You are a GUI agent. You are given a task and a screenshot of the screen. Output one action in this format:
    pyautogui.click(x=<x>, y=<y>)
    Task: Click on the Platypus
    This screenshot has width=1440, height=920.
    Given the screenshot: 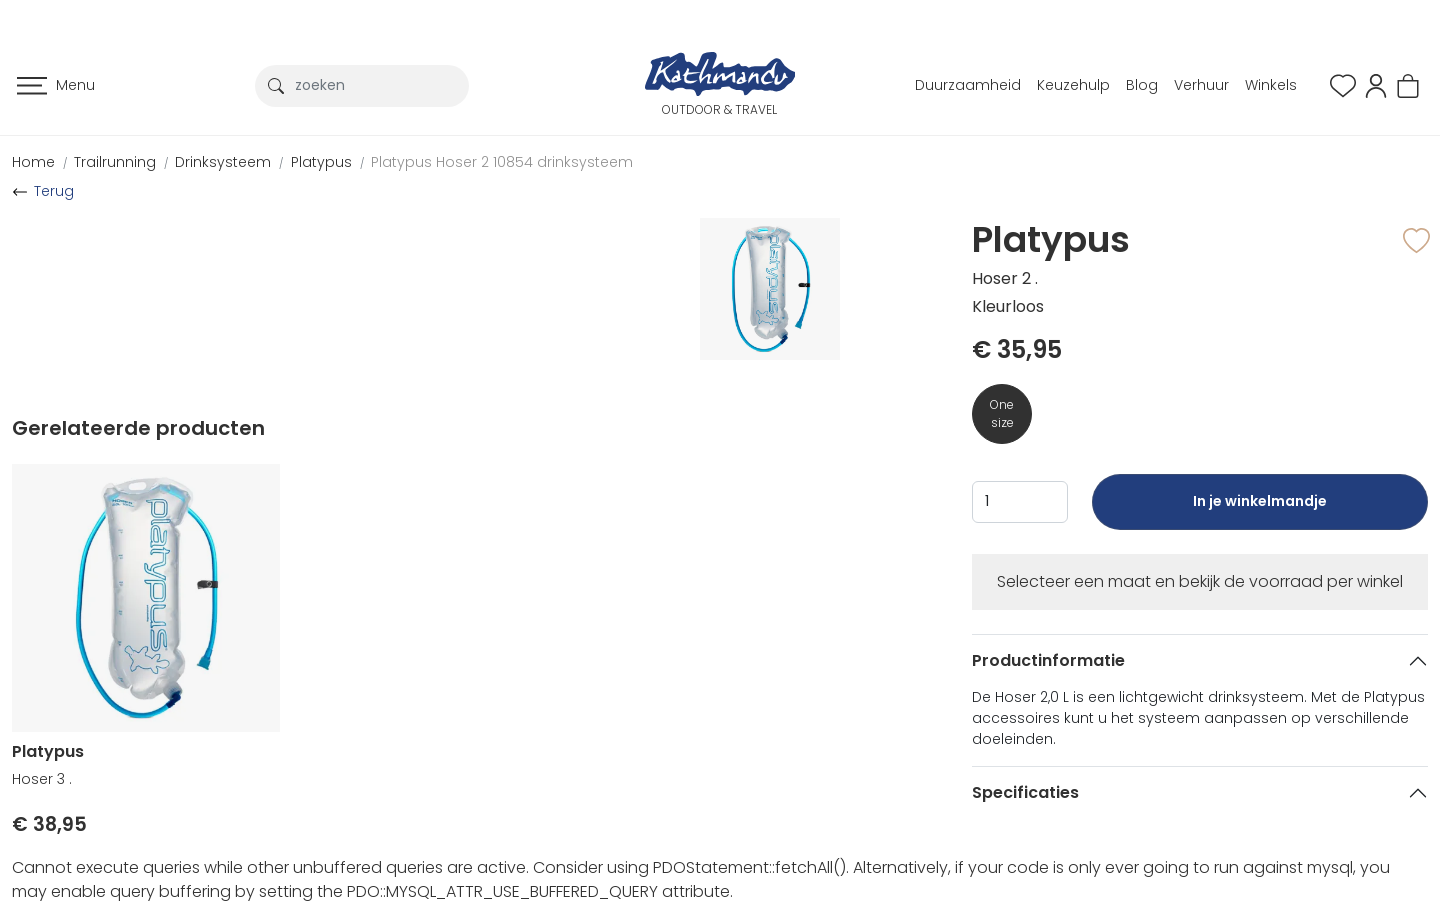 What is the action you would take?
    pyautogui.click(x=321, y=162)
    